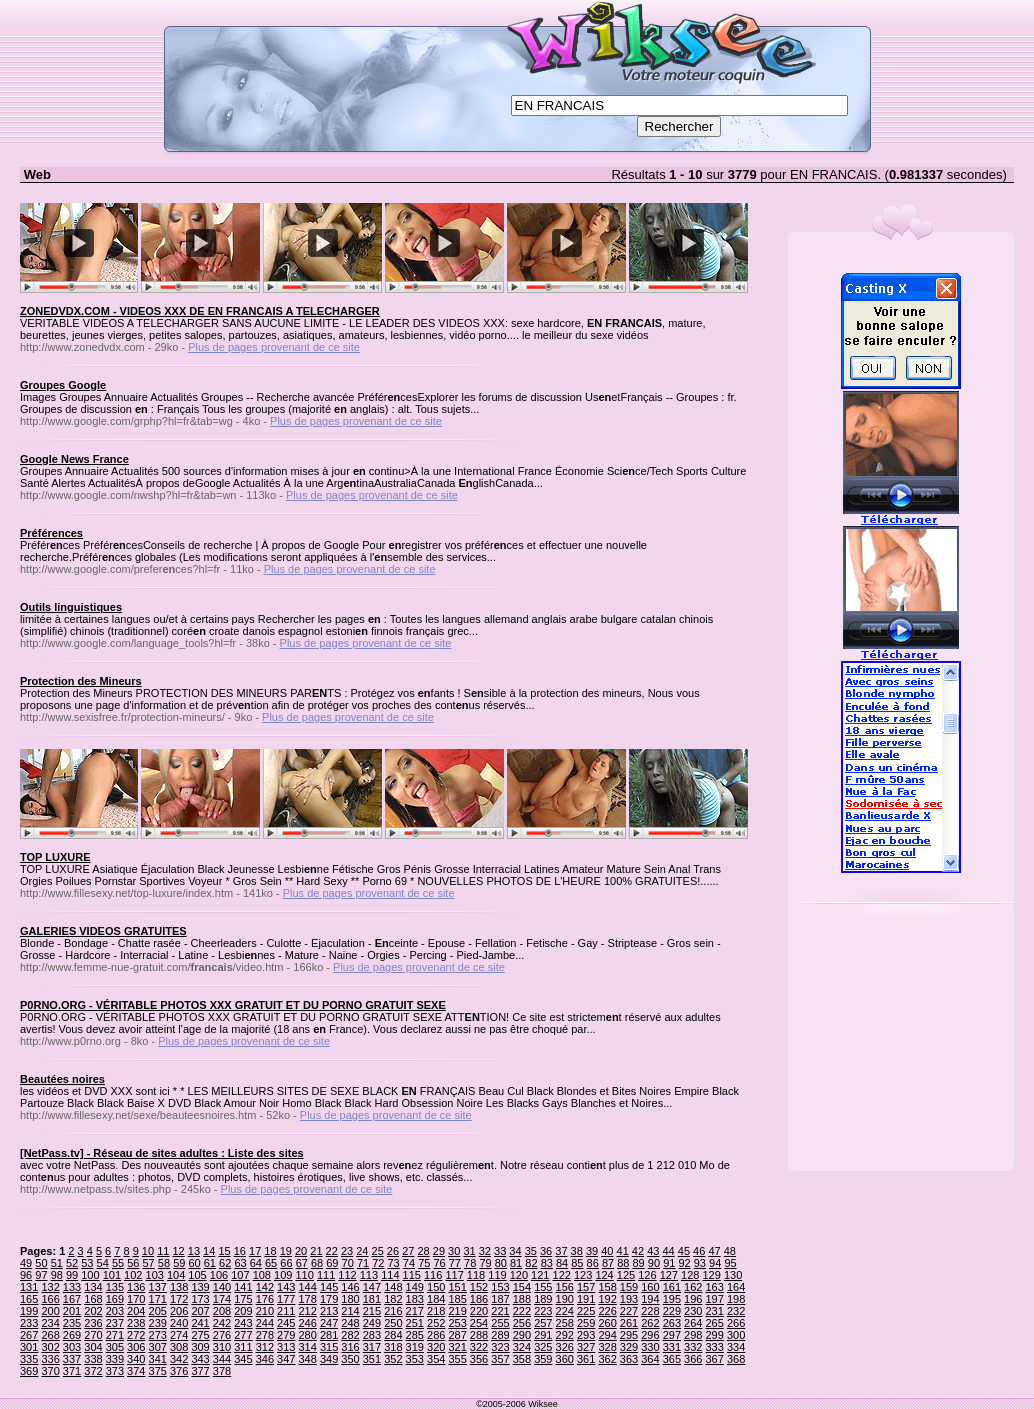  What do you see at coordinates (439, 1251) in the screenshot?
I see `29` at bounding box center [439, 1251].